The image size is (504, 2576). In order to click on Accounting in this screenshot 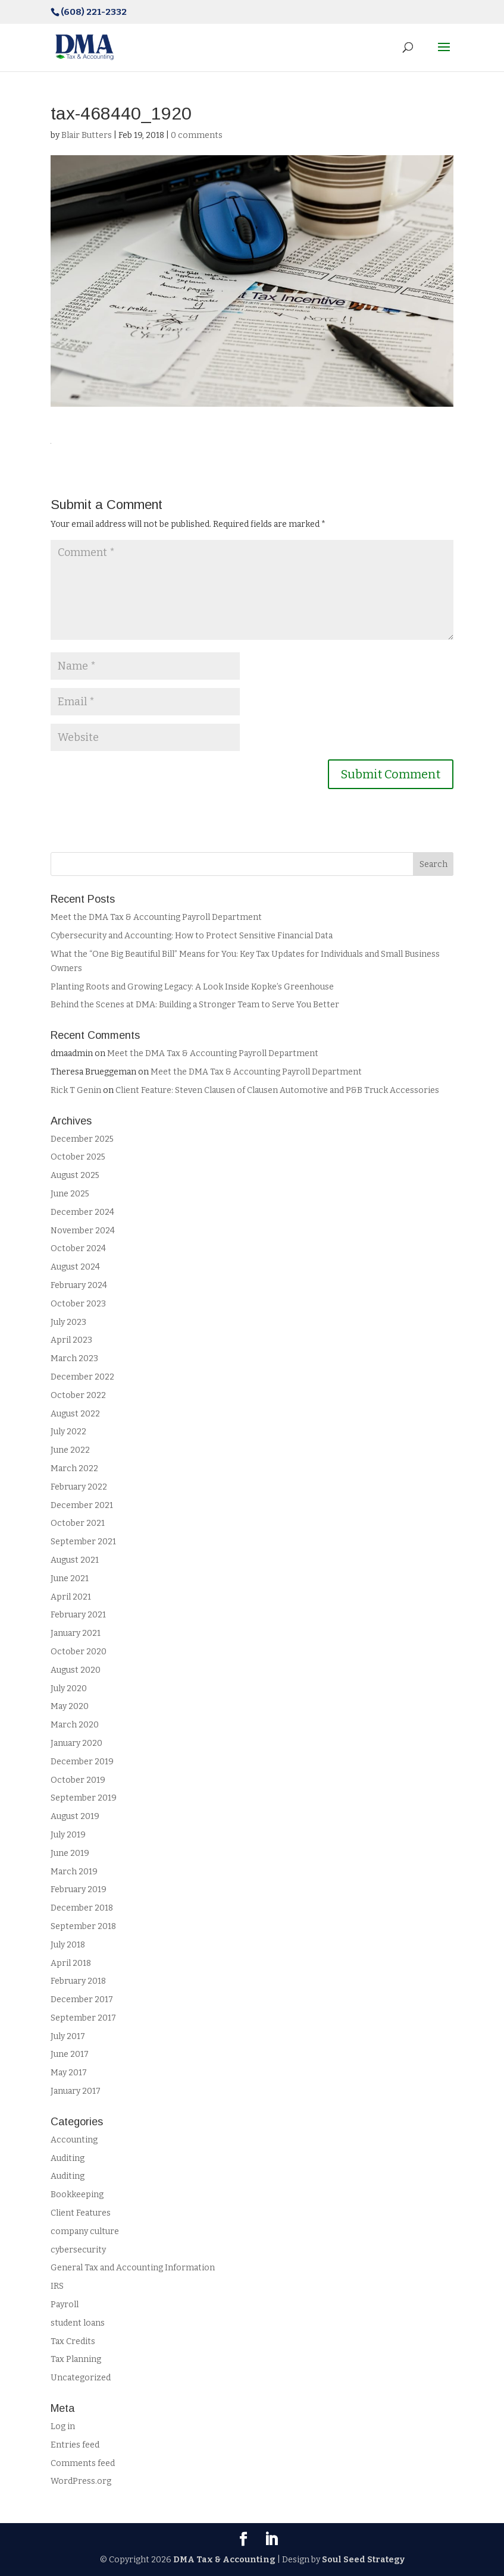, I will do `click(74, 2140)`.